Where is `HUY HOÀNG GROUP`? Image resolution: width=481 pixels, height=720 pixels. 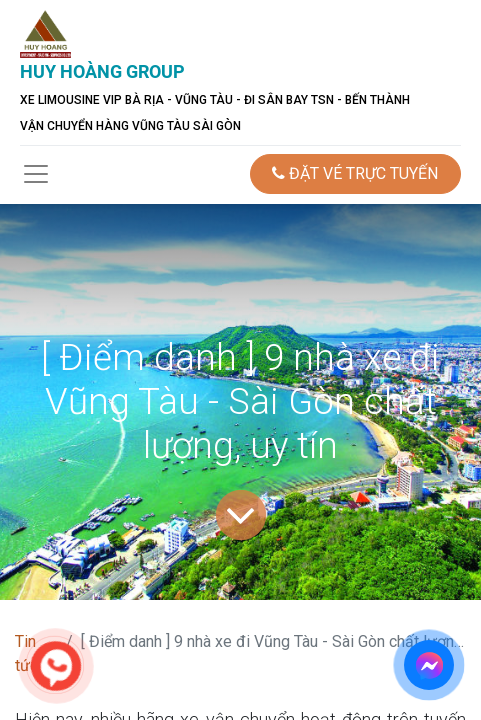 HUY HOÀNG GROUP is located at coordinates (102, 71).